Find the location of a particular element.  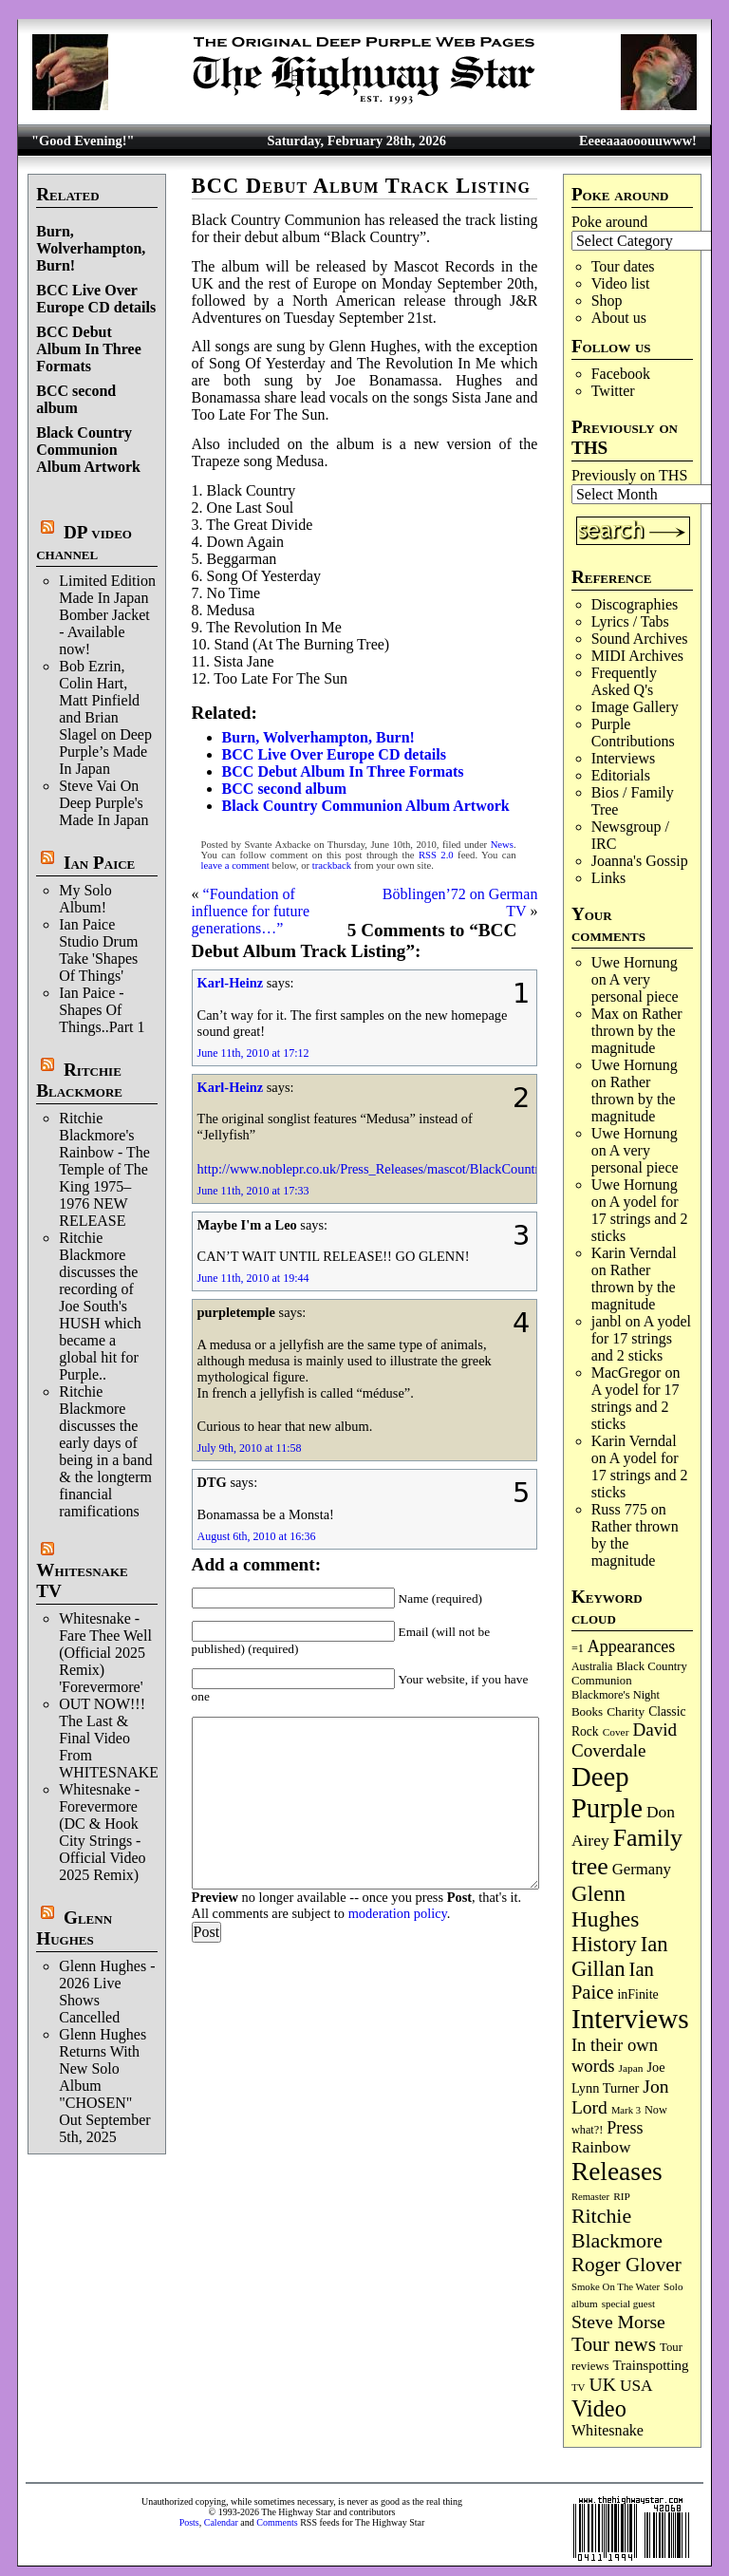

OUT NOW!!! The Last & Final Video From WHITESNAKE!!!!! is located at coordinates (121, 1738).